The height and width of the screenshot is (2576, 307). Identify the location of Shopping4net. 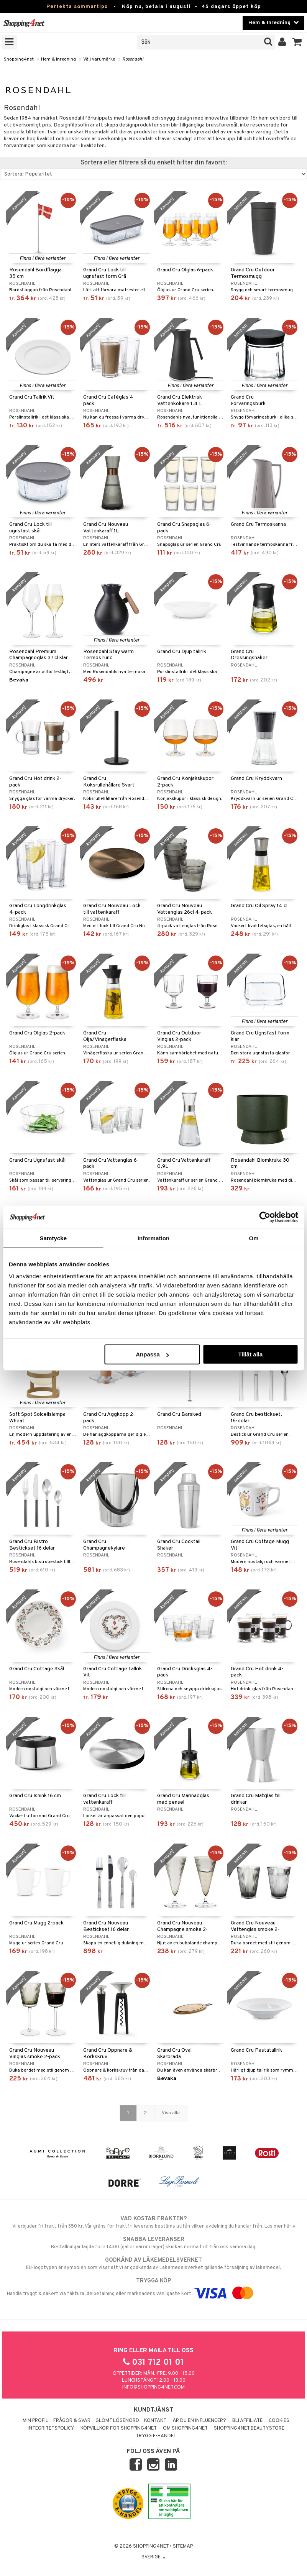
(19, 59).